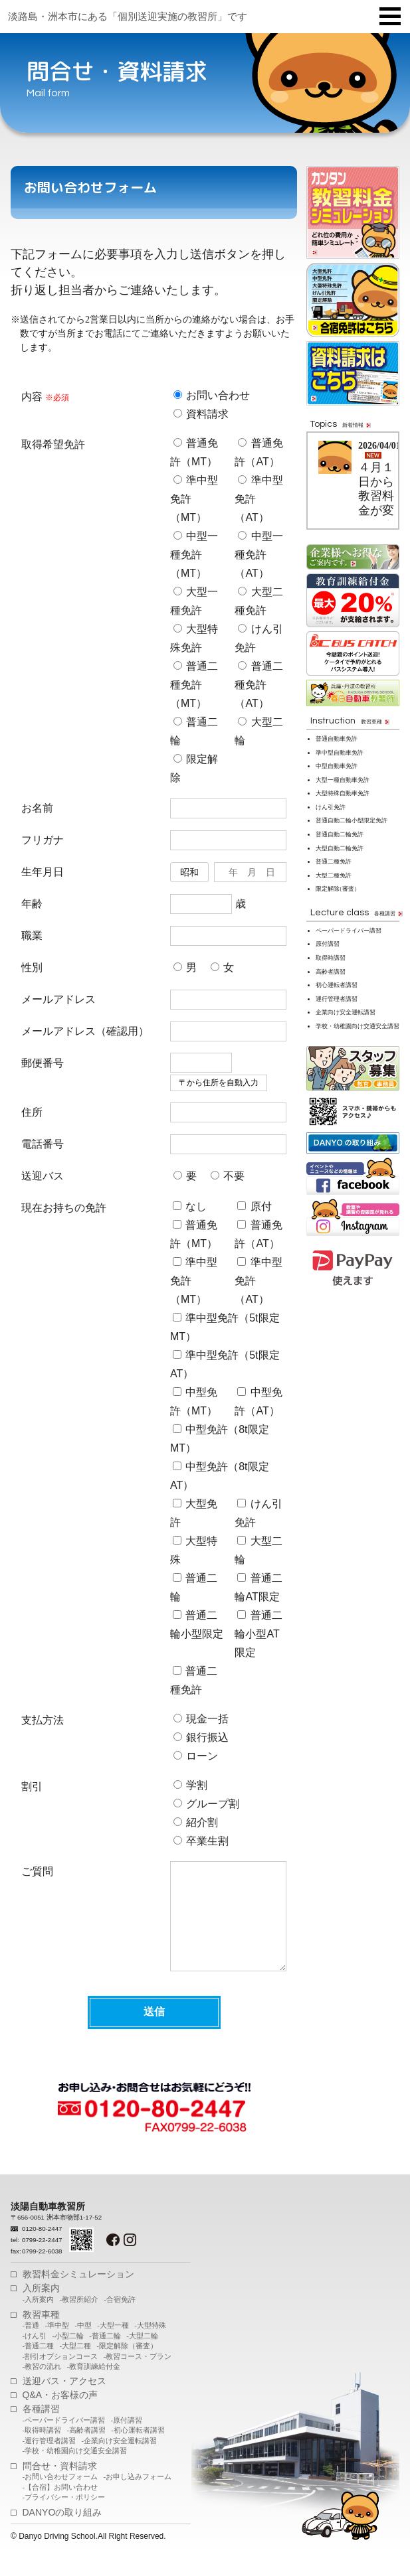  I want to click on -教習コース・プラン, so click(137, 2376).